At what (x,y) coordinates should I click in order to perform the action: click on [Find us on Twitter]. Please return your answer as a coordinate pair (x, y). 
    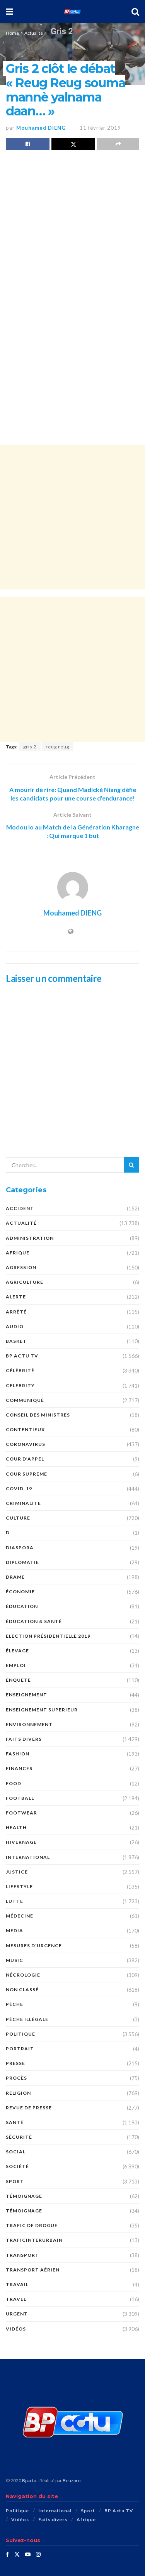
    Looking at the image, I should click on (17, 2554).